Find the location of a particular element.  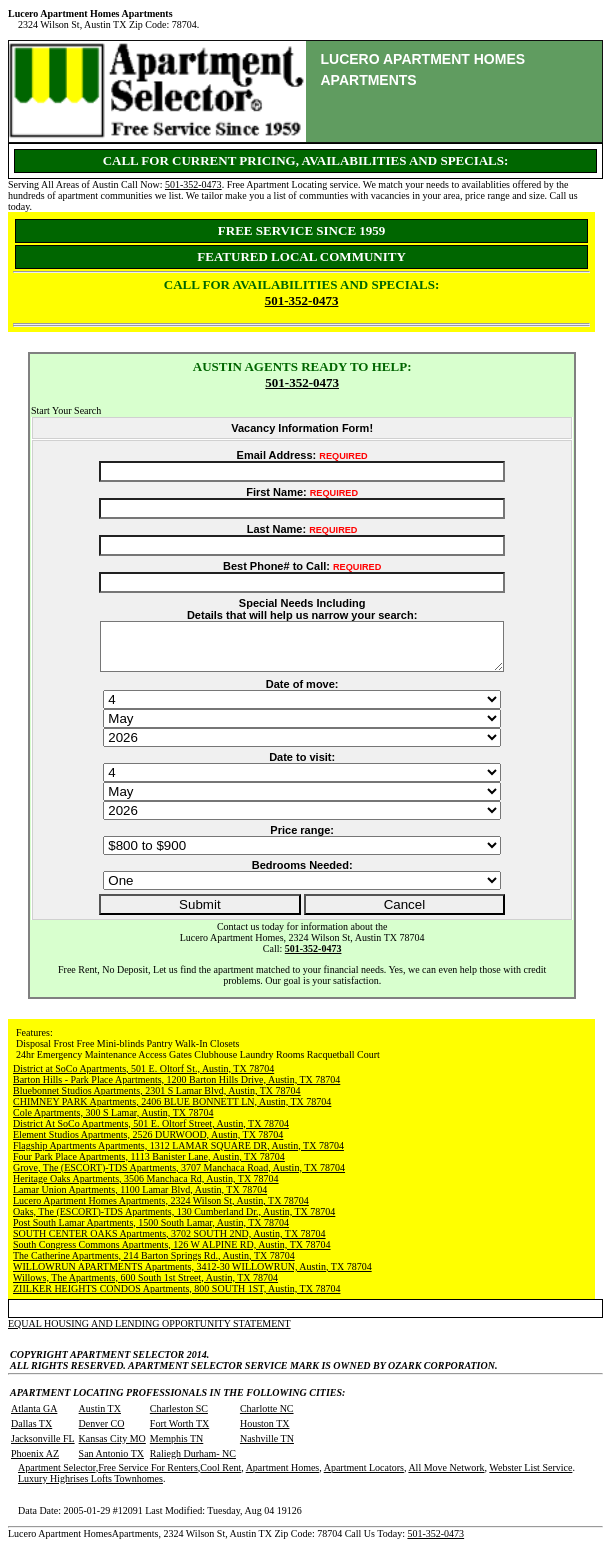

San Antonio TX is located at coordinates (111, 1462).